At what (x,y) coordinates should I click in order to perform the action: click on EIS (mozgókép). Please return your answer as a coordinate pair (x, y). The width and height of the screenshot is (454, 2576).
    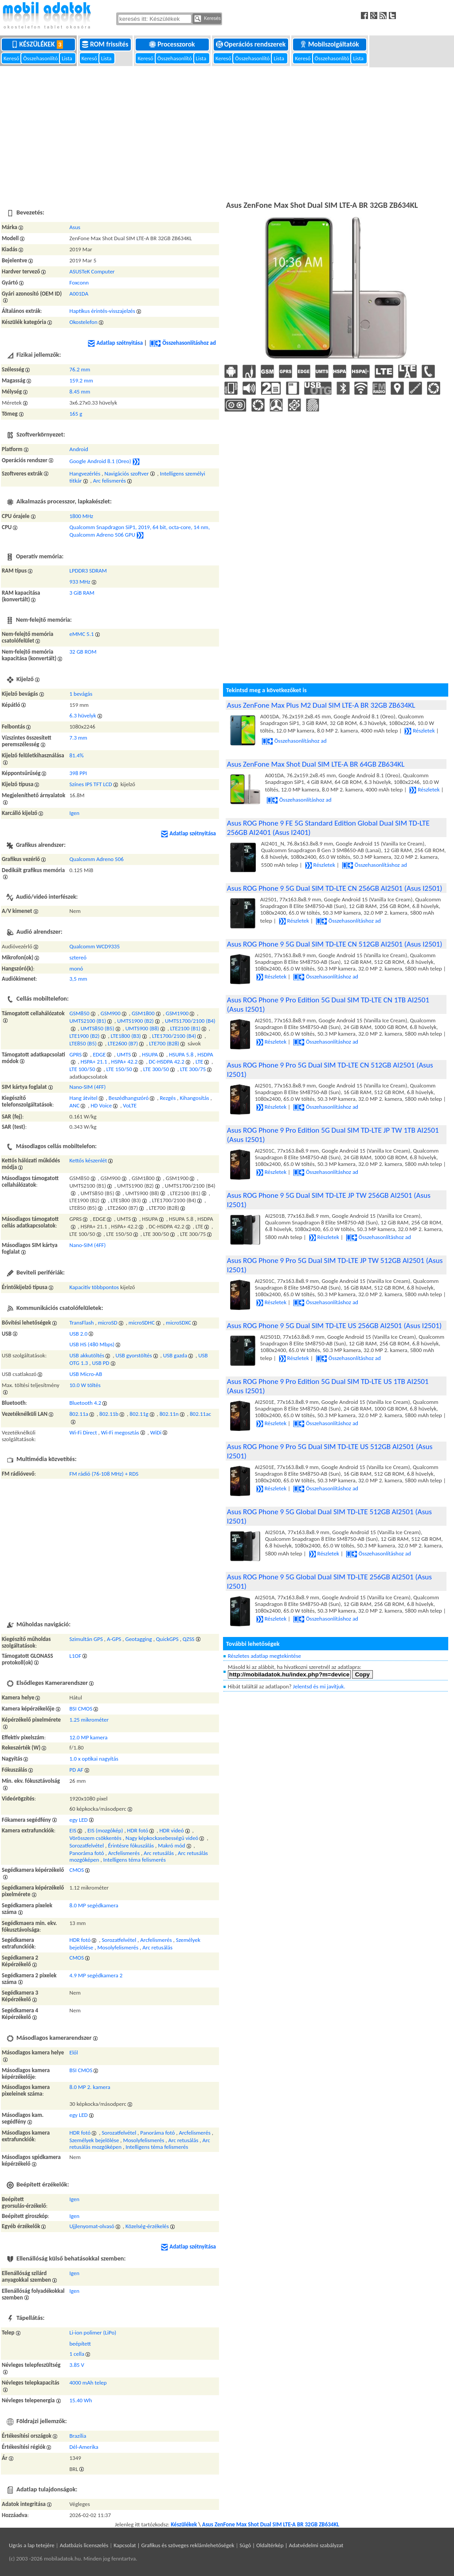
    Looking at the image, I should click on (105, 1830).